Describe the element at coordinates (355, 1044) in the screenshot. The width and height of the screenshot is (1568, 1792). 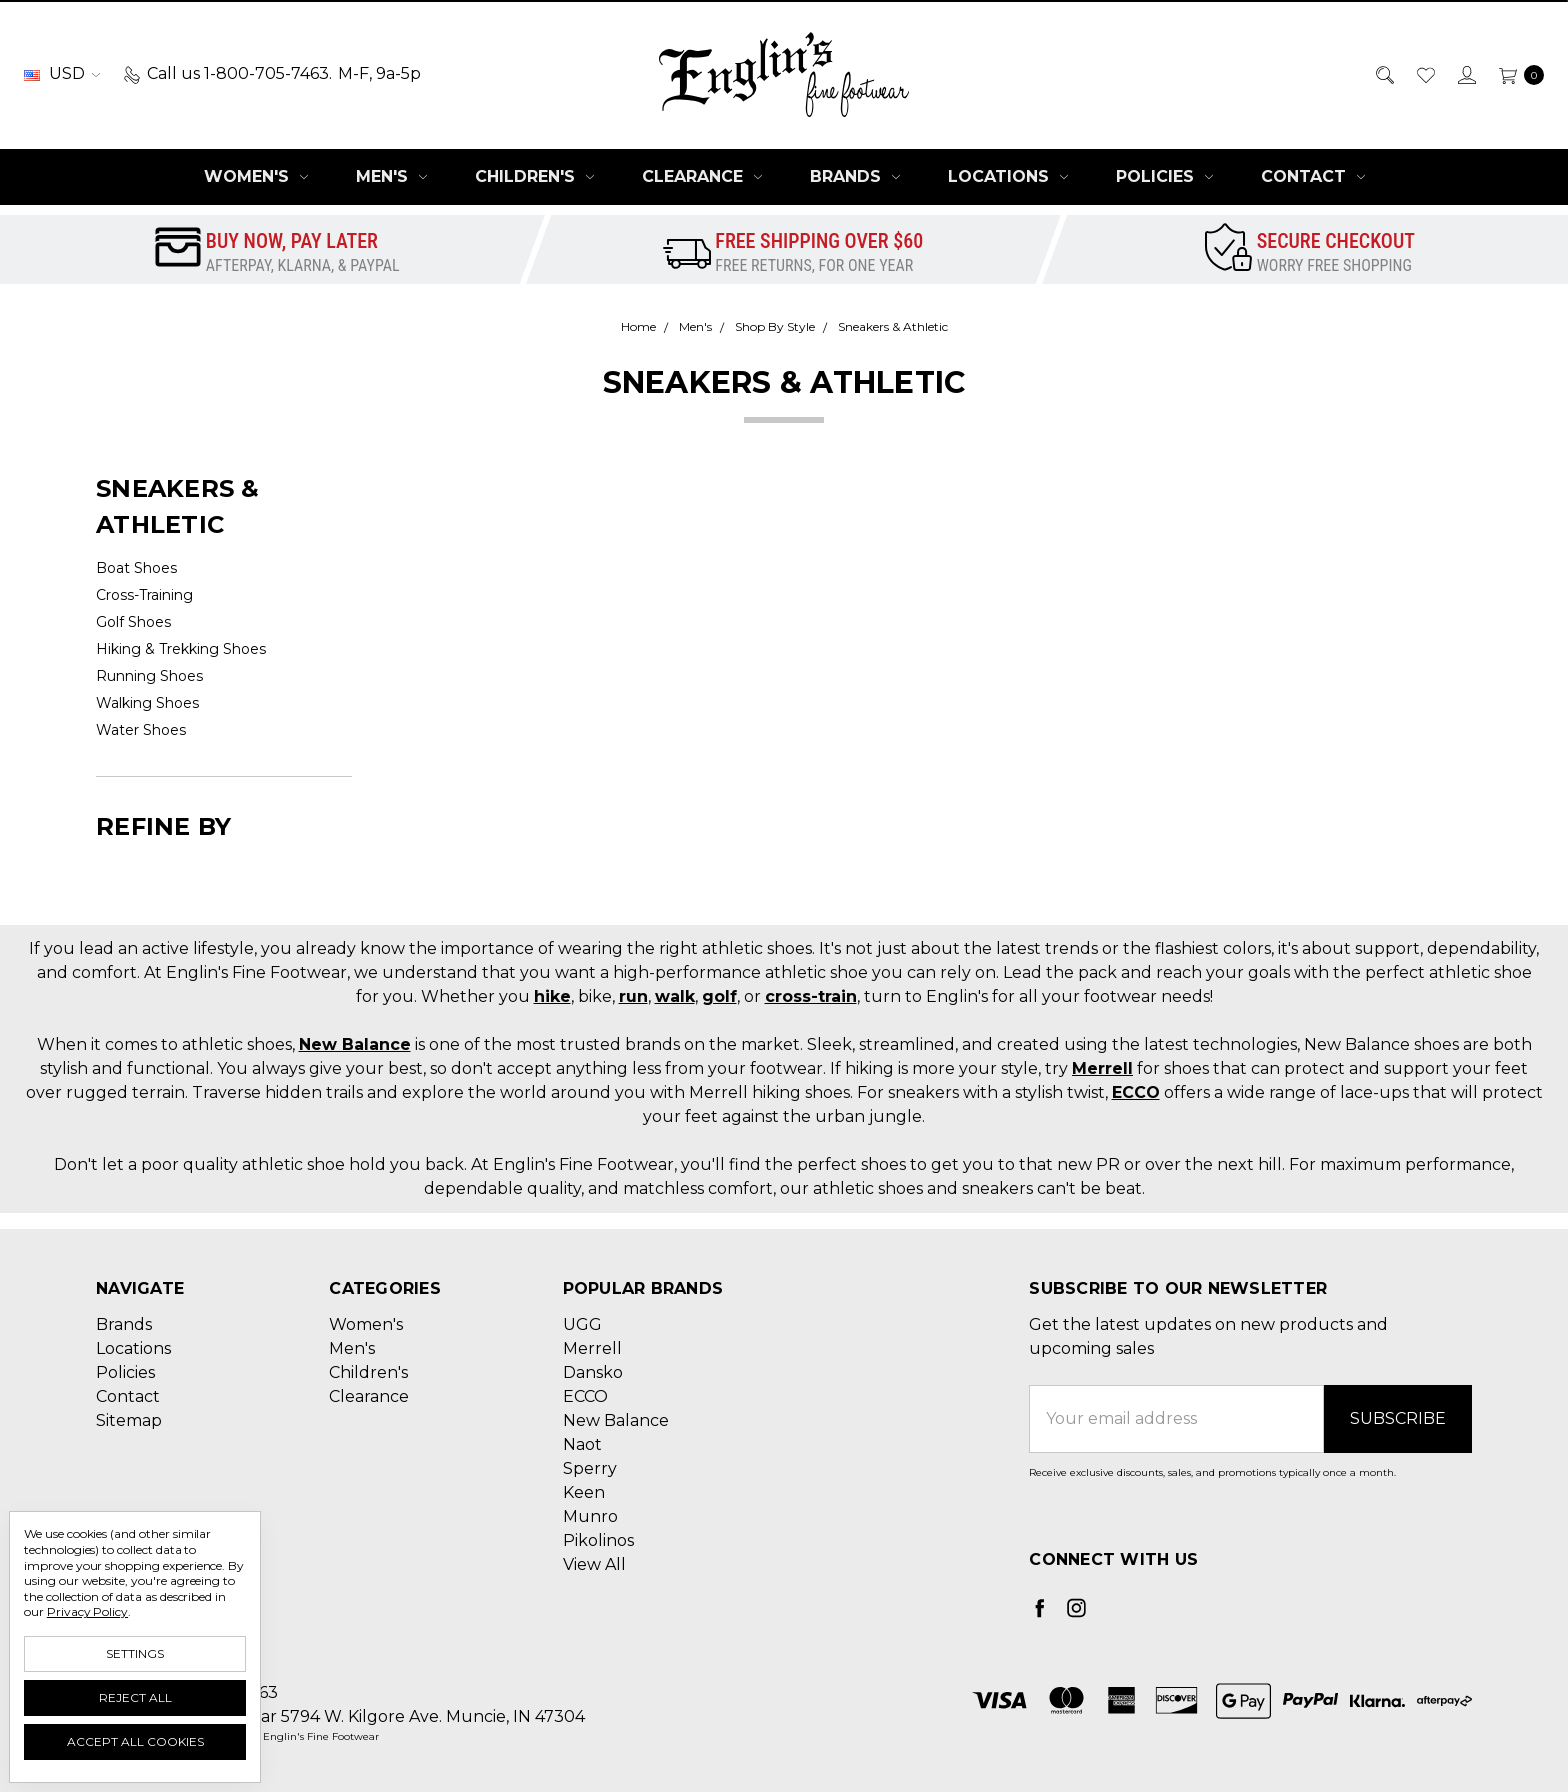
I see `New Balance` at that location.